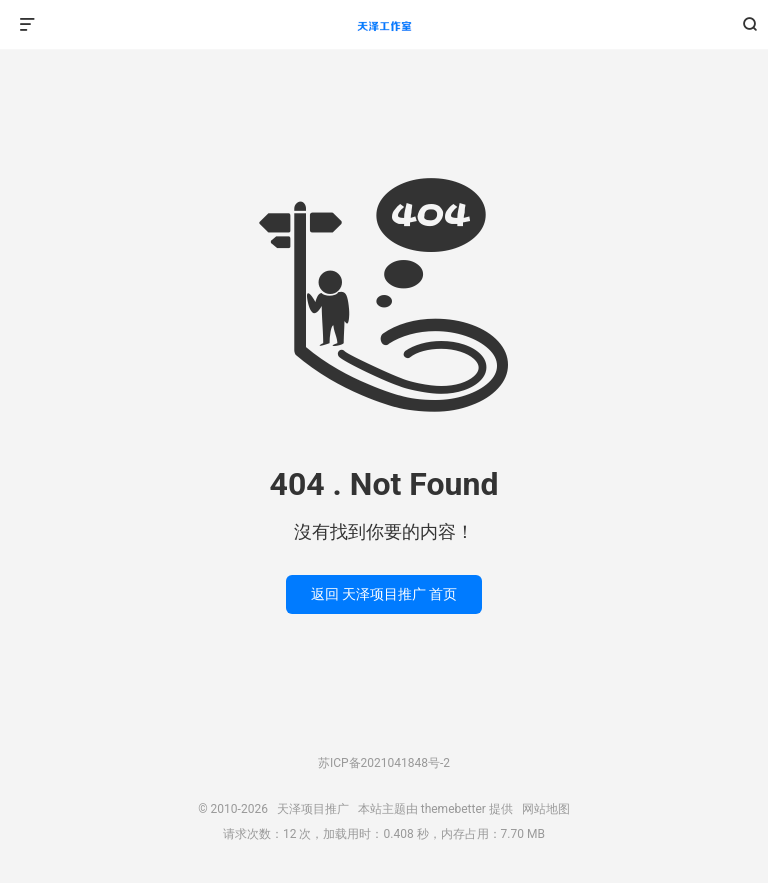  What do you see at coordinates (384, 25) in the screenshot?
I see `天泽项目推广` at bounding box center [384, 25].